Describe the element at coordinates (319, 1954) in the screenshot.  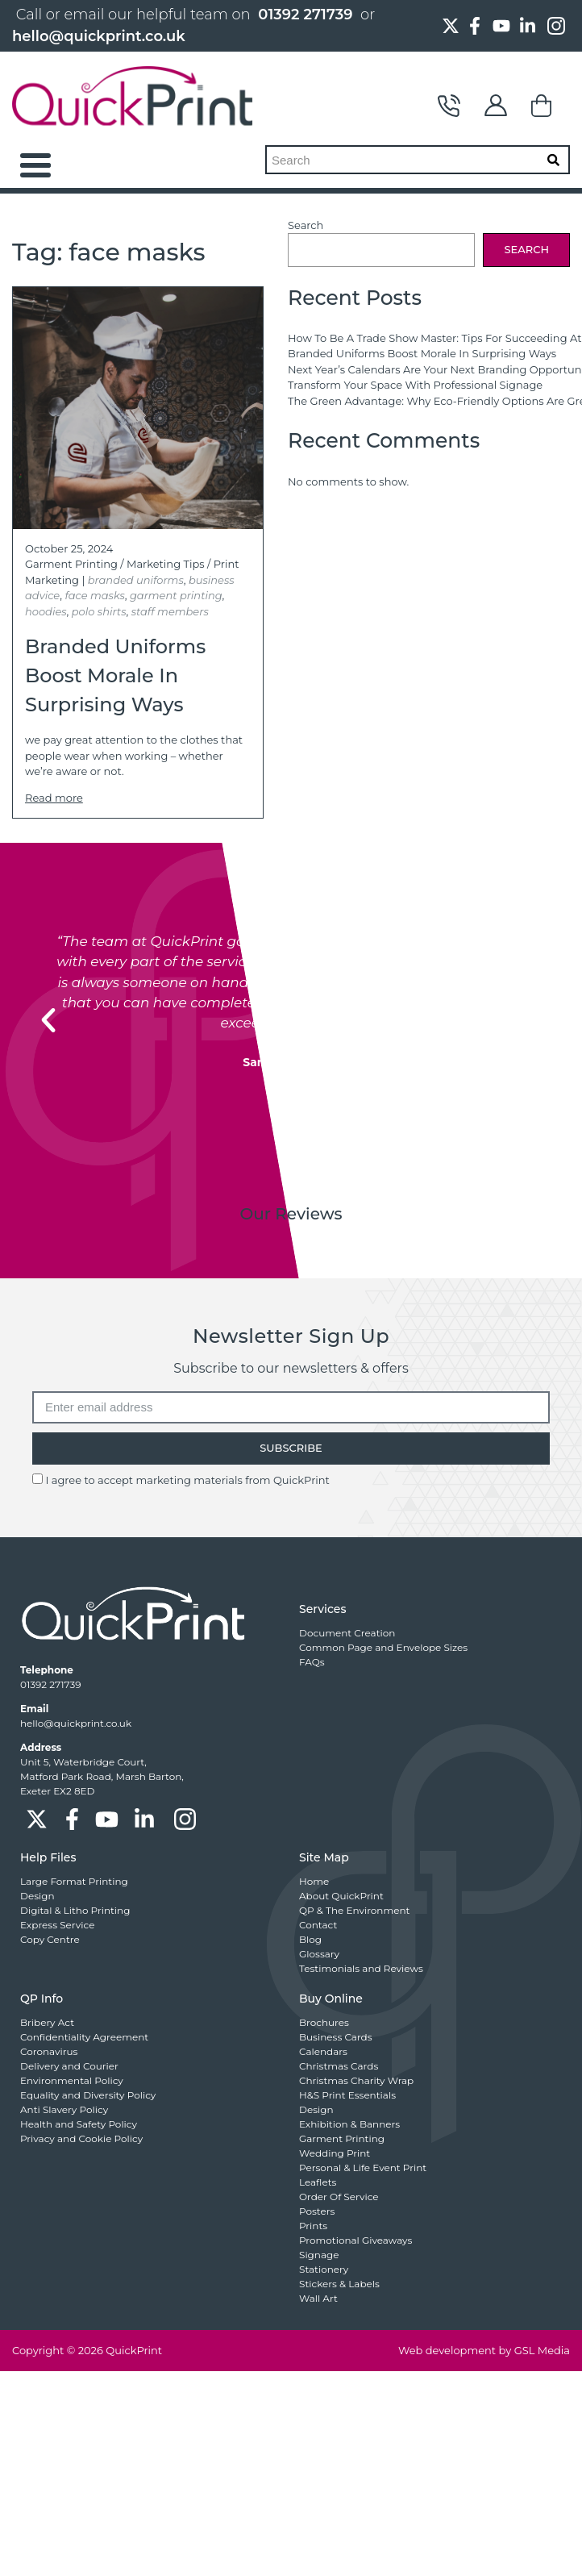
I see `Glossary` at that location.